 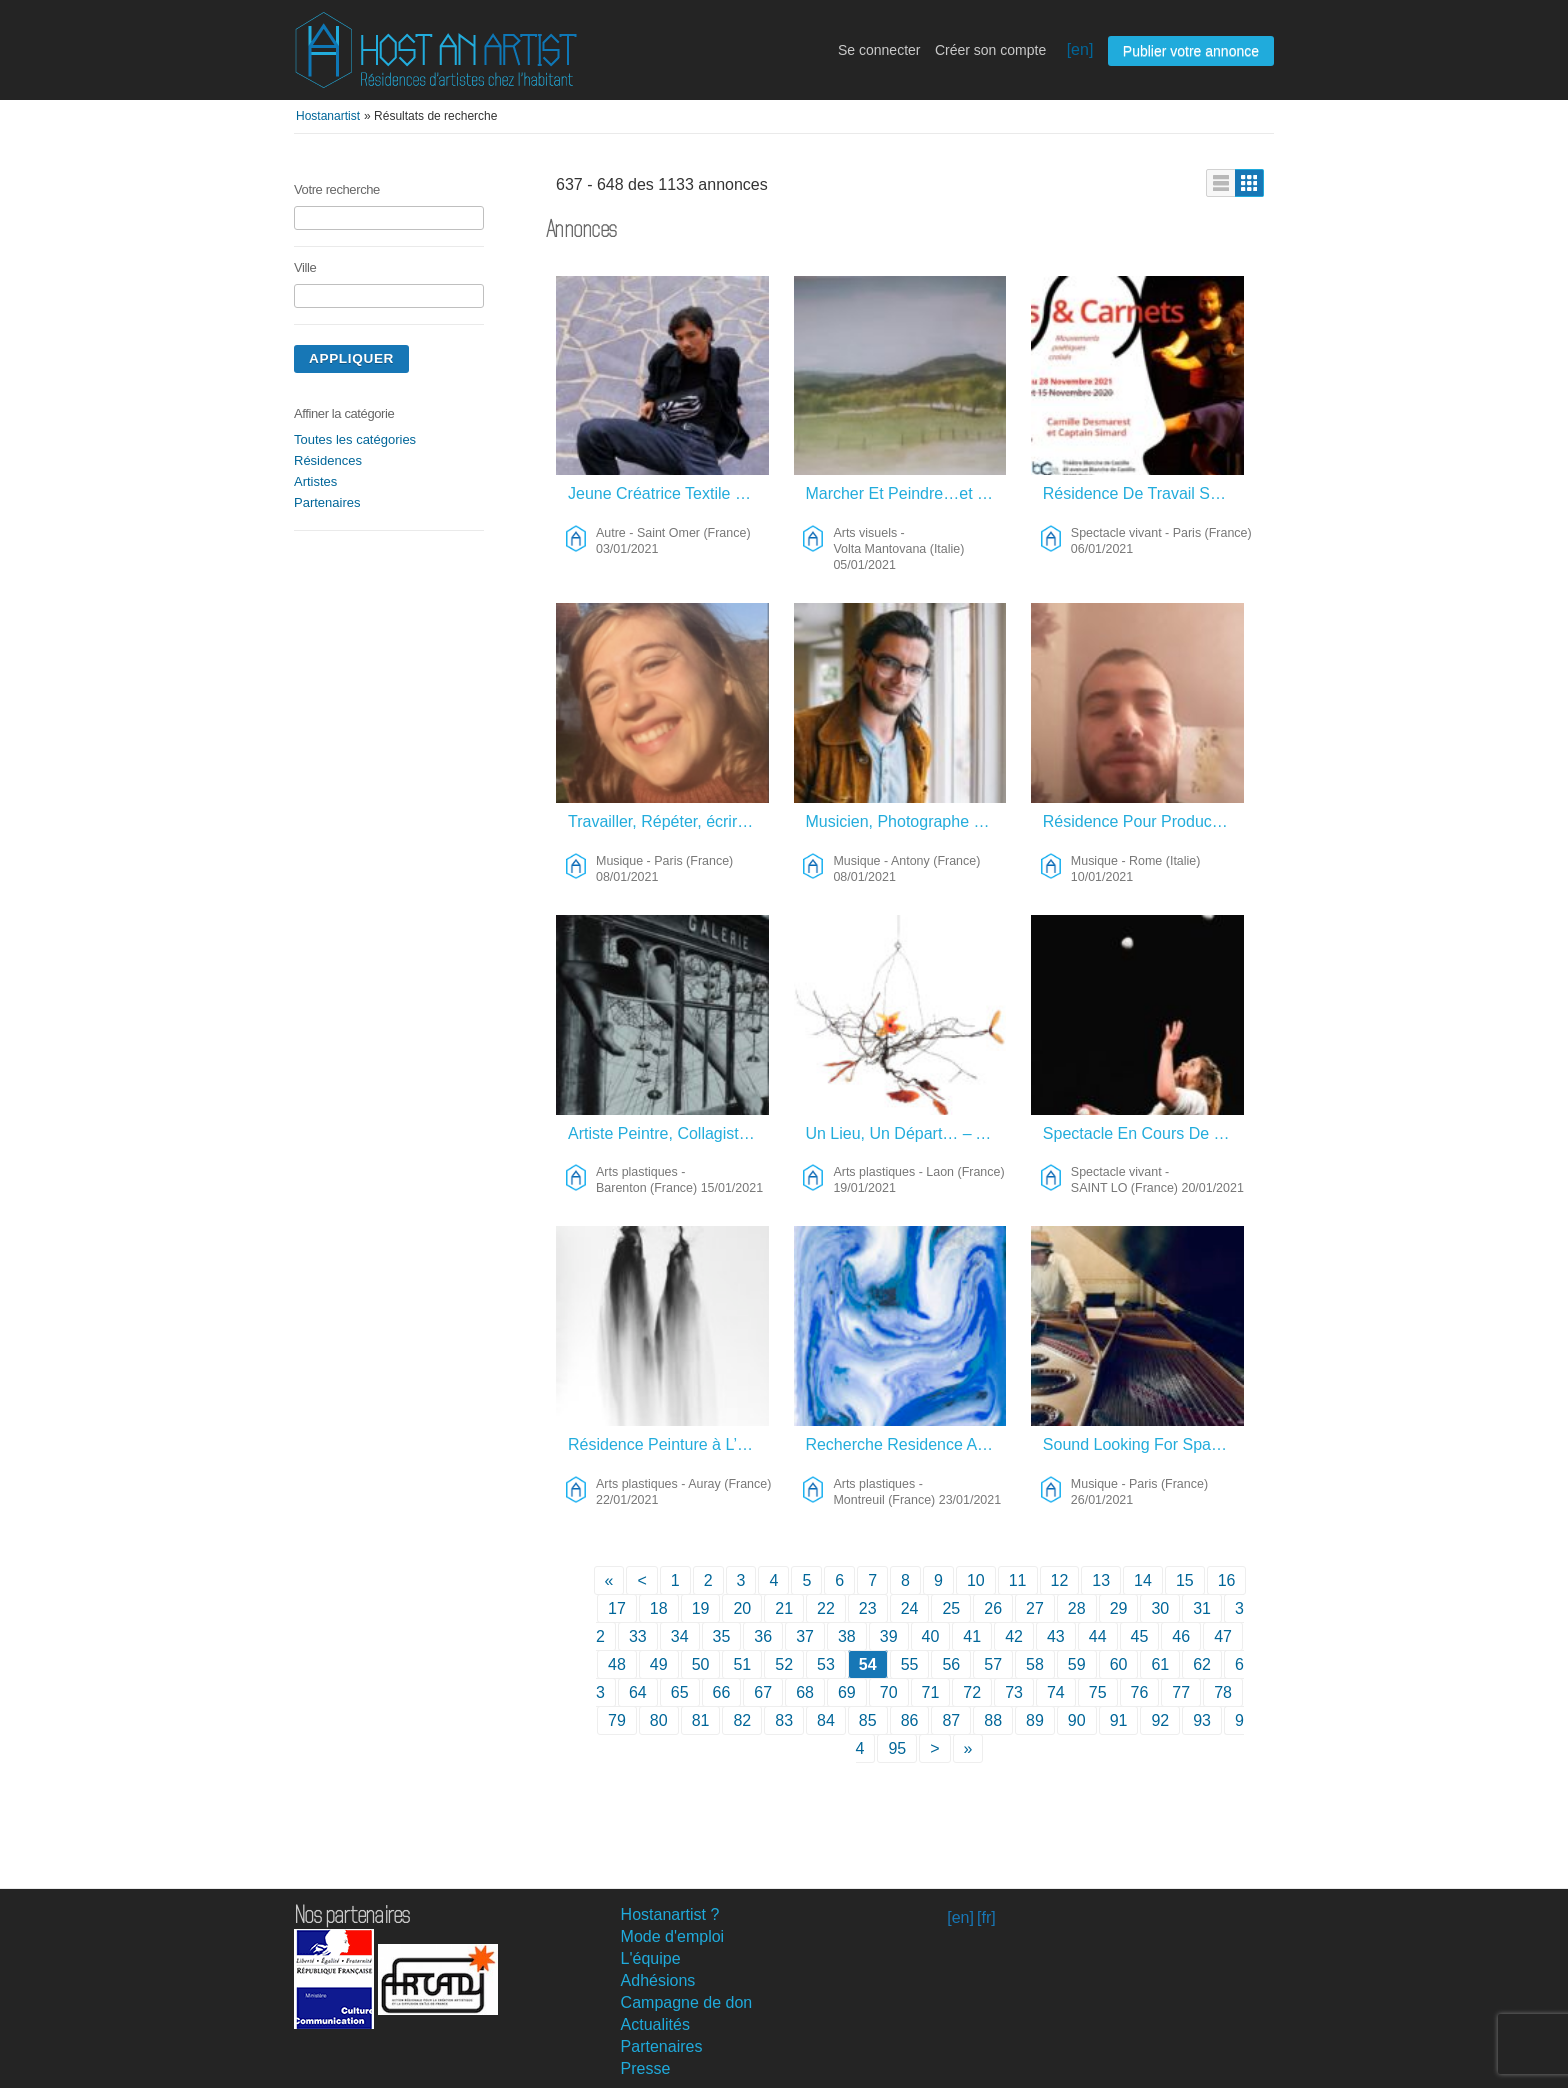 What do you see at coordinates (655, 2024) in the screenshot?
I see `Actualités` at bounding box center [655, 2024].